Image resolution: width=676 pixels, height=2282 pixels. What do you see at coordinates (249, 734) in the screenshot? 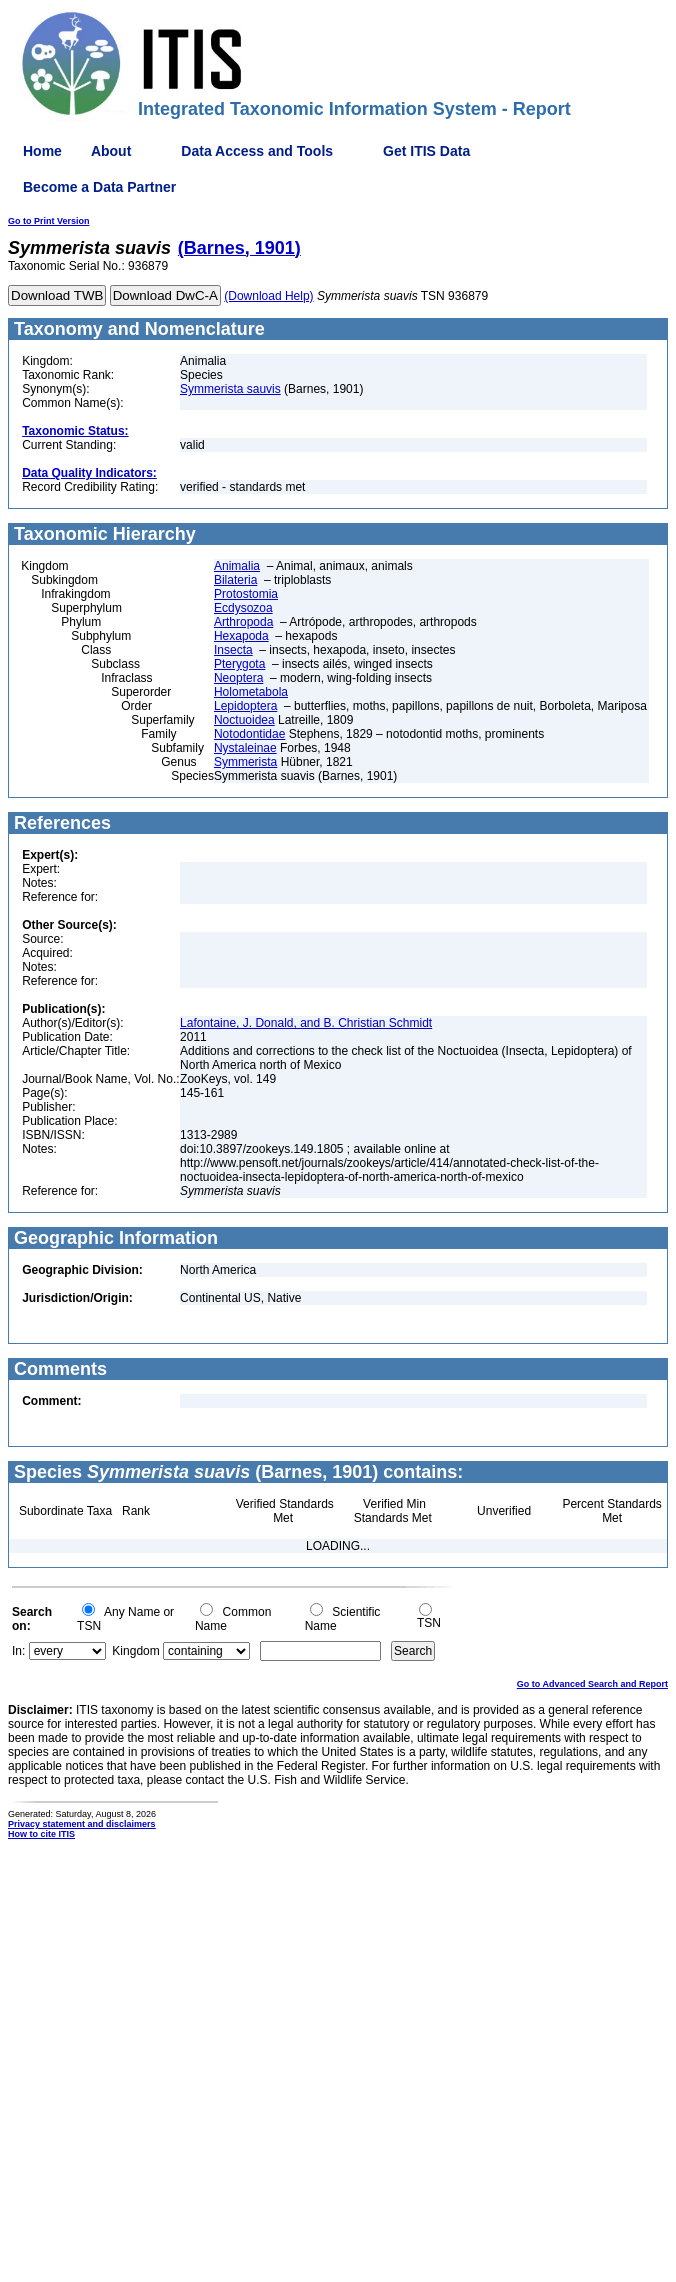
I see `Notodontidae` at bounding box center [249, 734].